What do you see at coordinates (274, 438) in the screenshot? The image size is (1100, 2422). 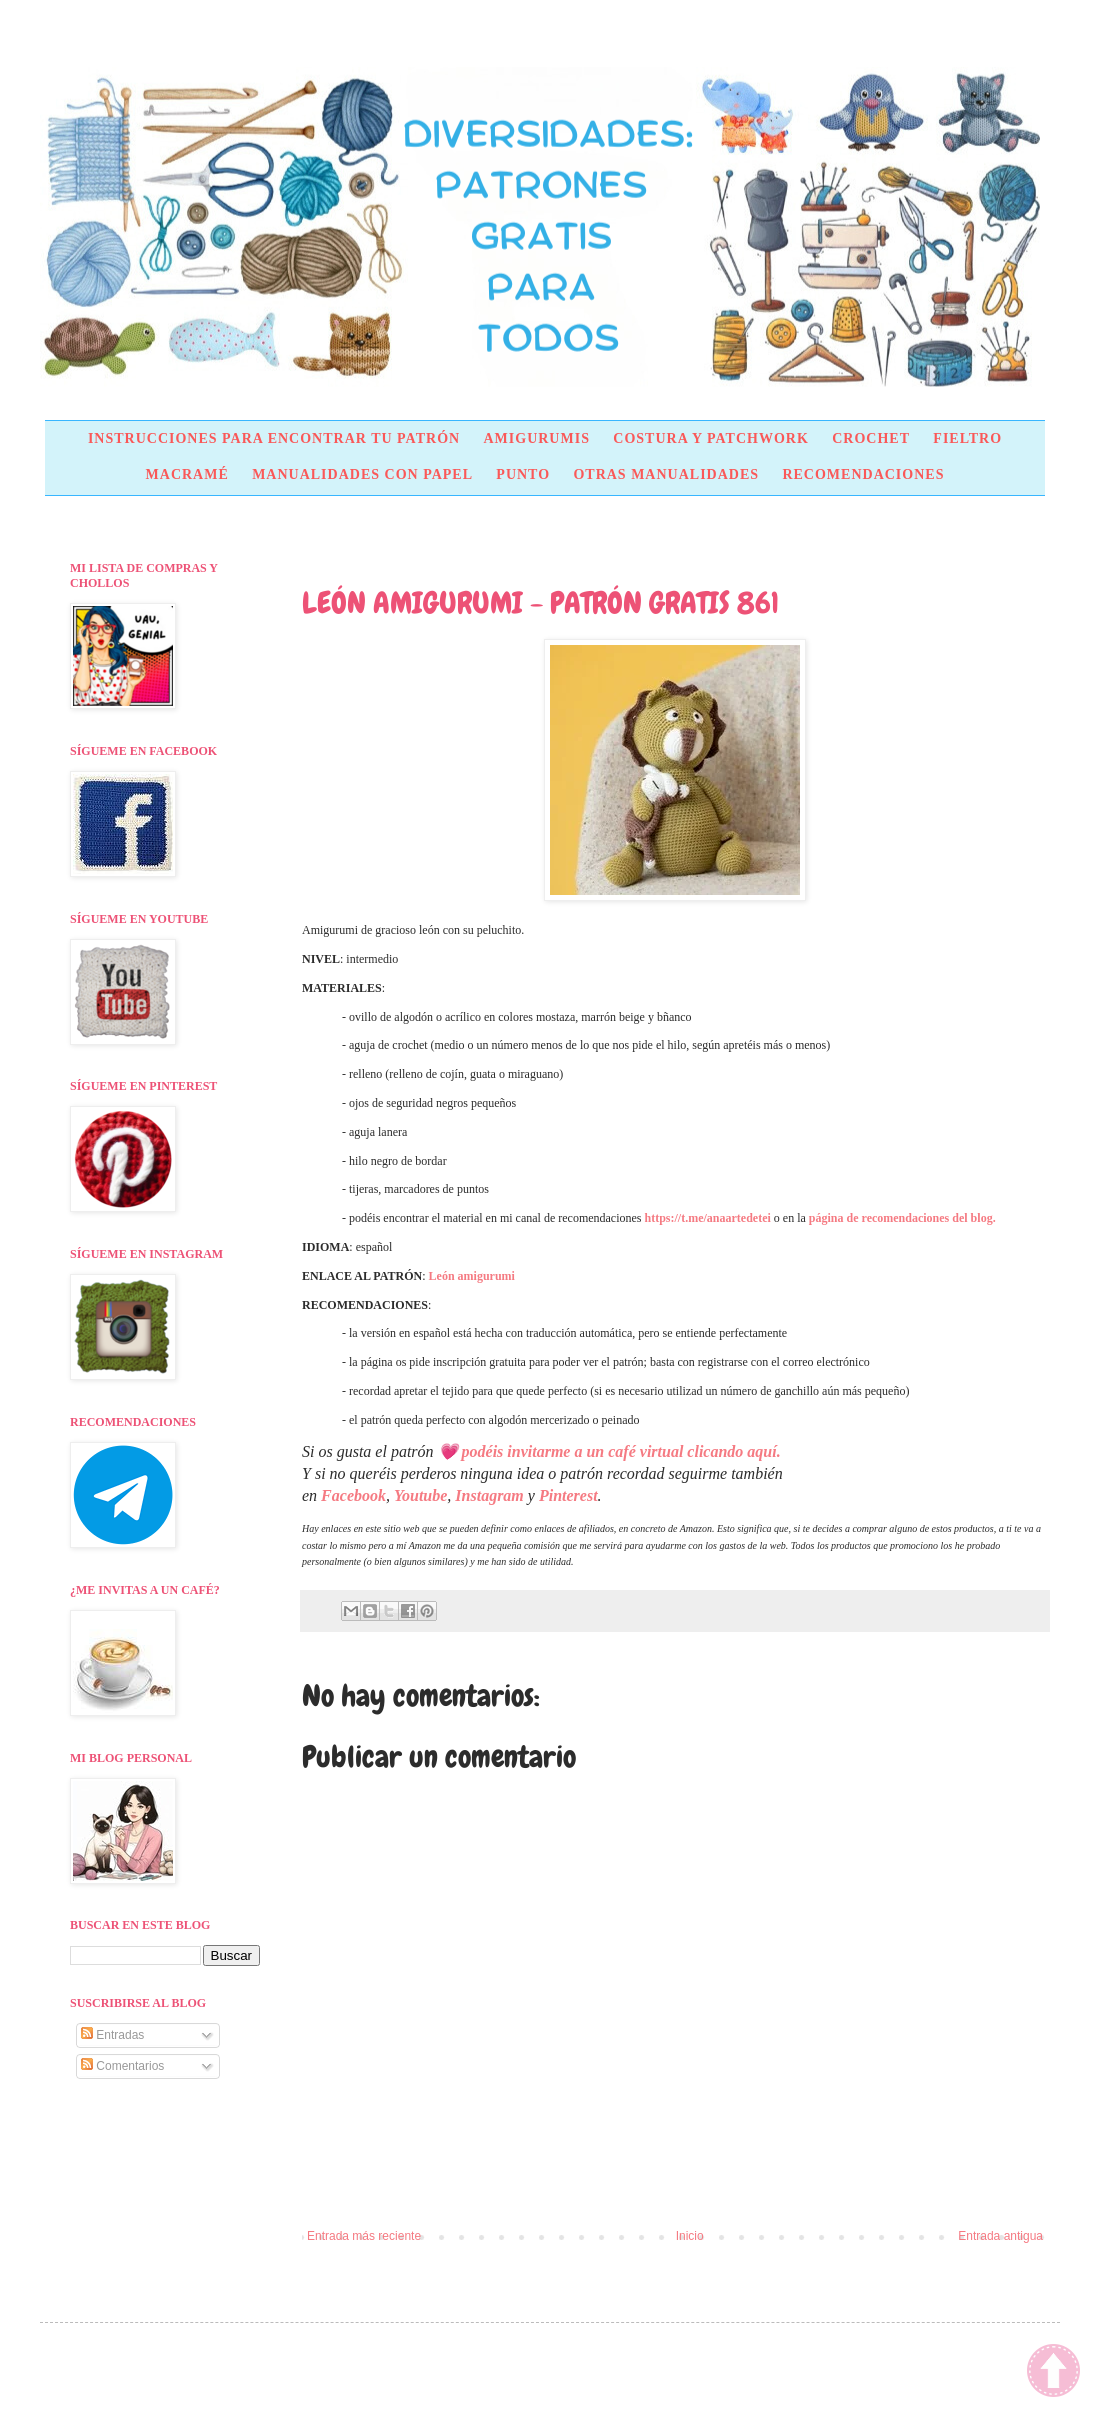 I see `INSTRUCCIONES PARA ENCONTRAR TU PATRÓN` at bounding box center [274, 438].